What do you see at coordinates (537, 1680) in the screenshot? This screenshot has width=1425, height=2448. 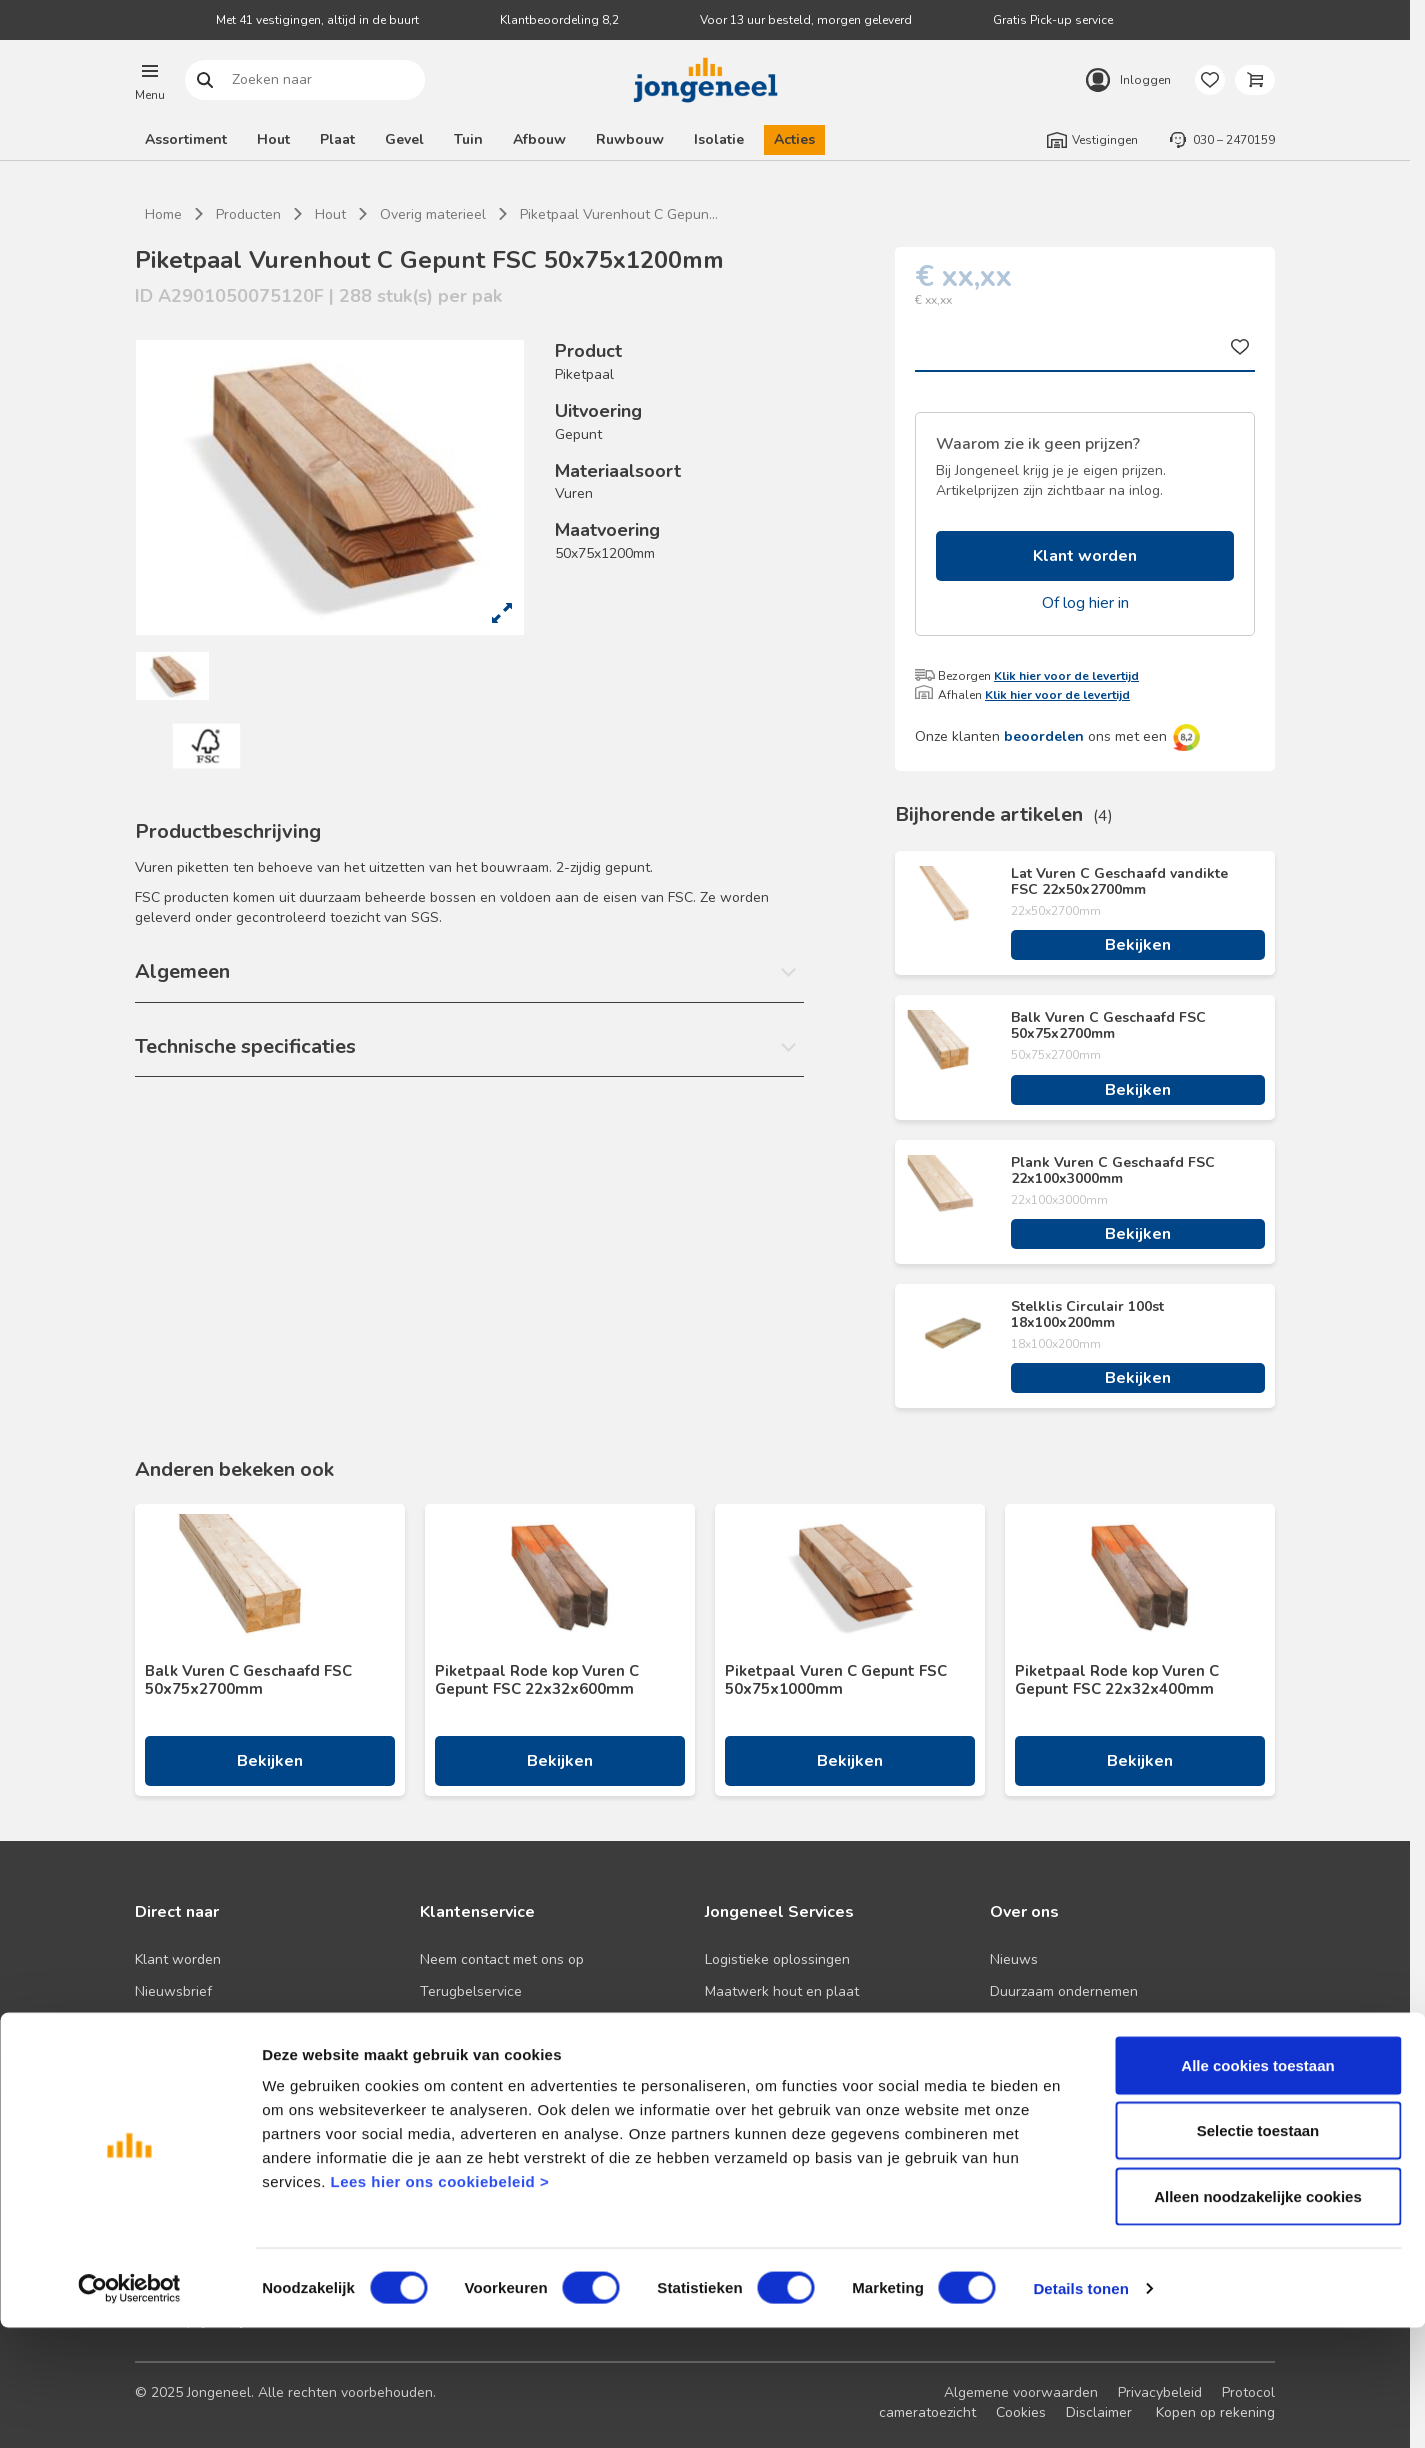 I see `Piketpaal Rode kop Vuren C Gepunt FSC 22x32x600mm` at bounding box center [537, 1680].